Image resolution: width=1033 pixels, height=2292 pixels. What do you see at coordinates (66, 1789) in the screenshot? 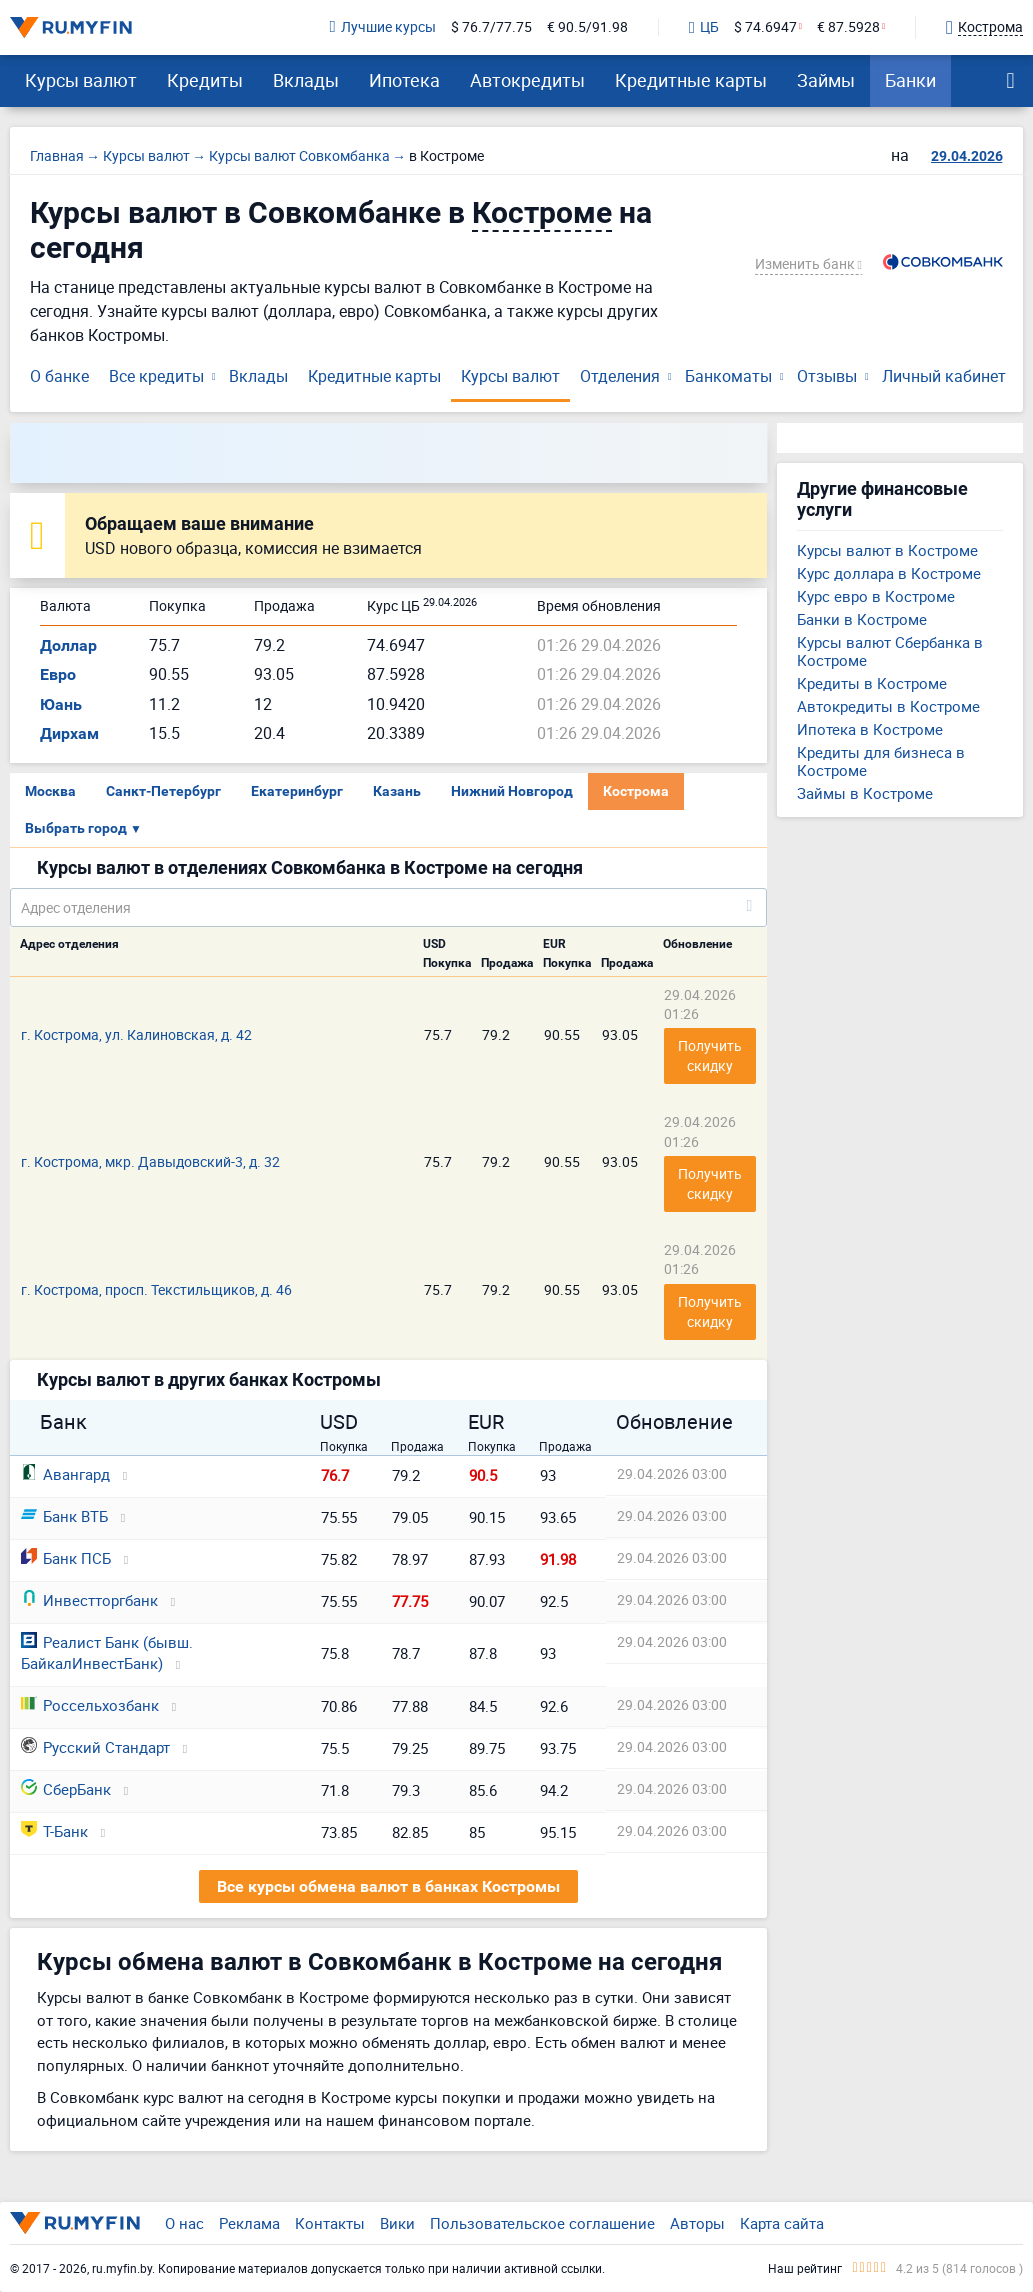
I see `СберБанк` at bounding box center [66, 1789].